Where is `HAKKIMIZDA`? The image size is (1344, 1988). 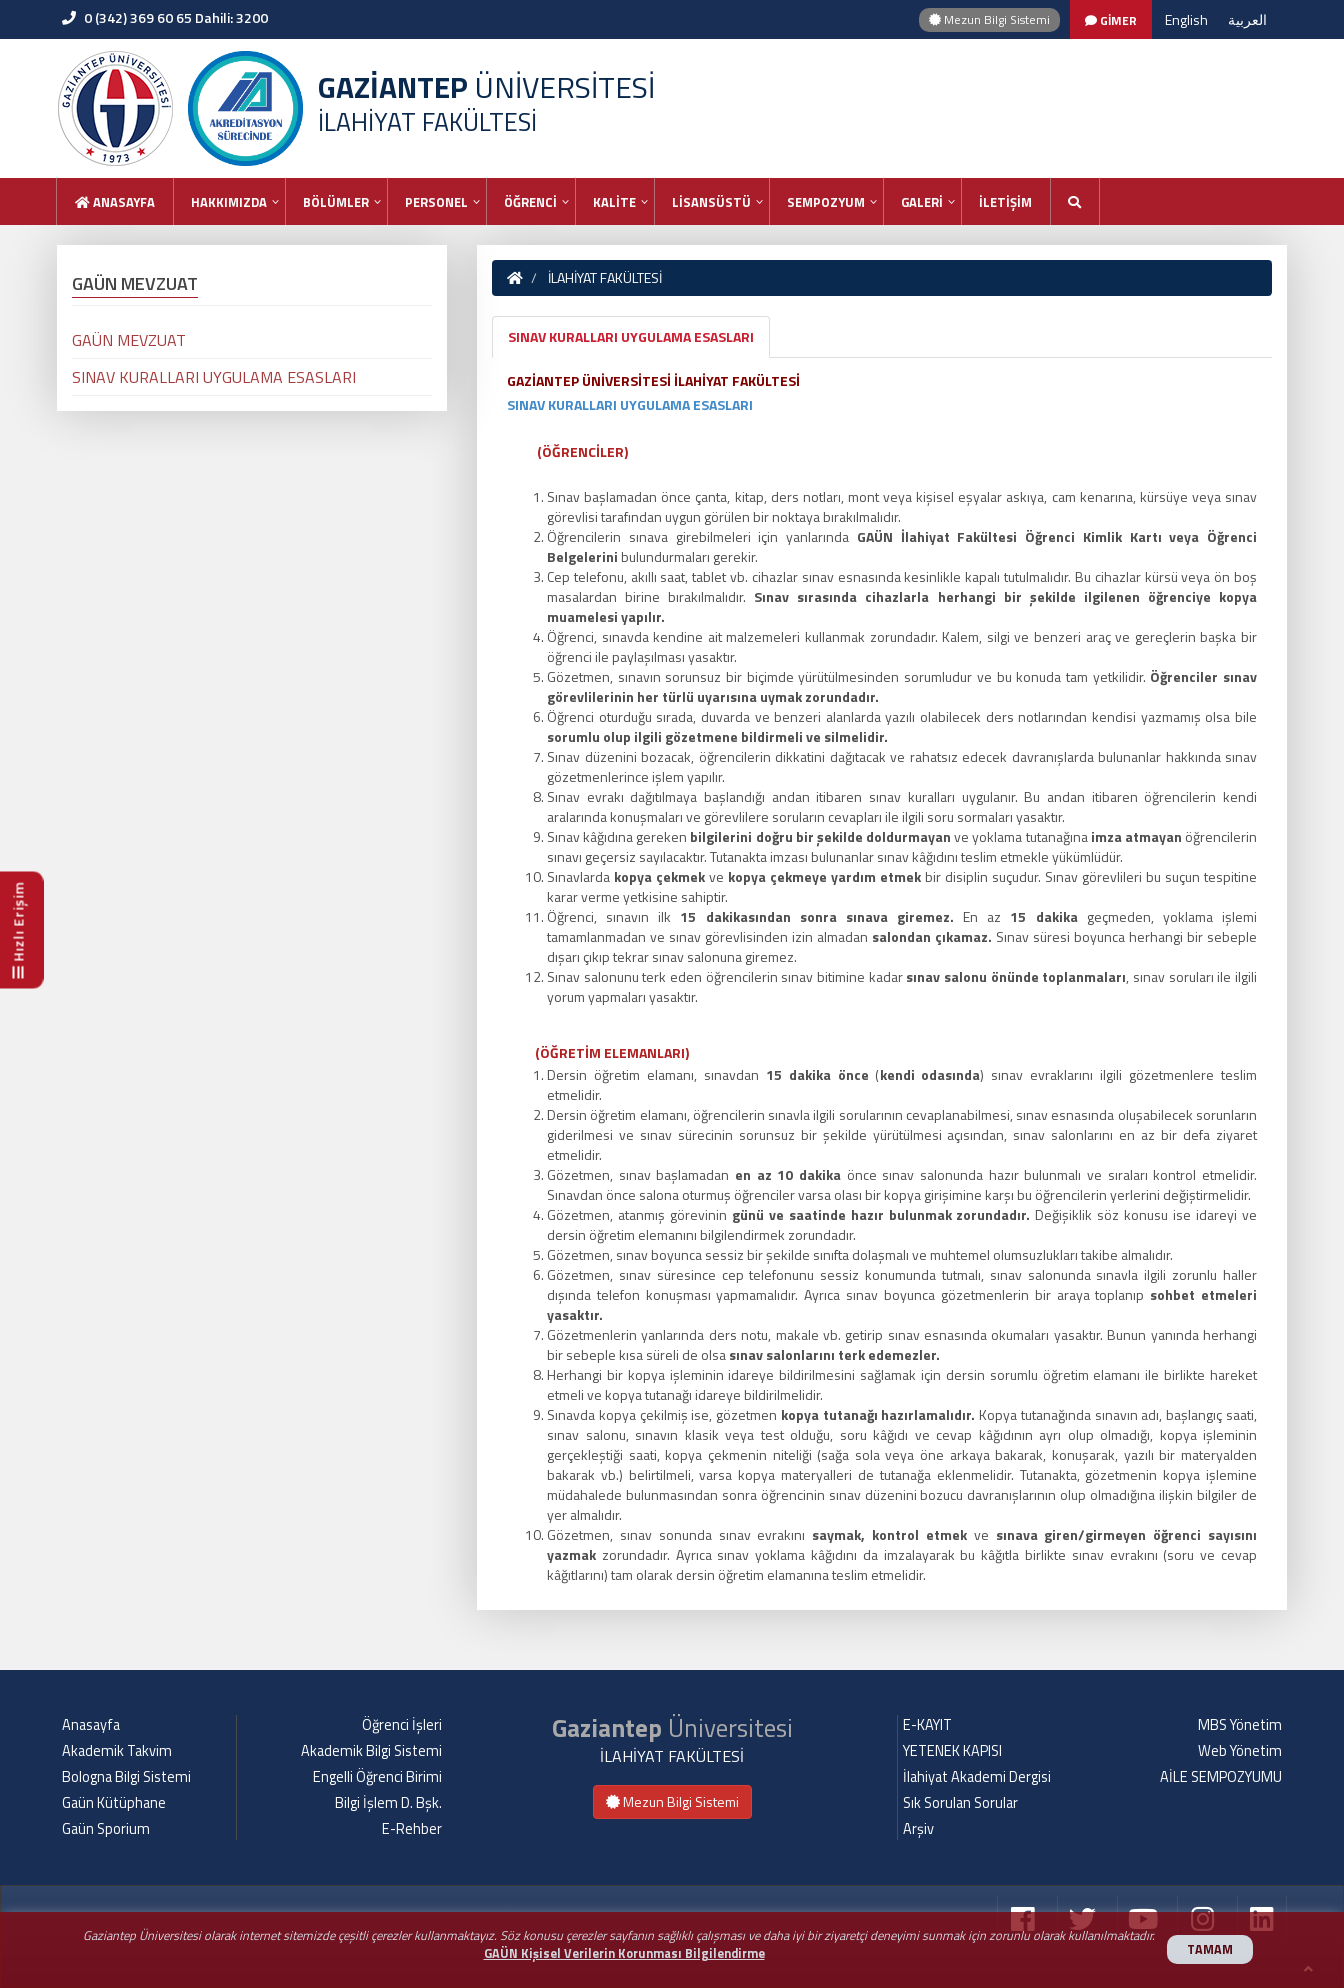
HAKKIMIZDA is located at coordinates (229, 202).